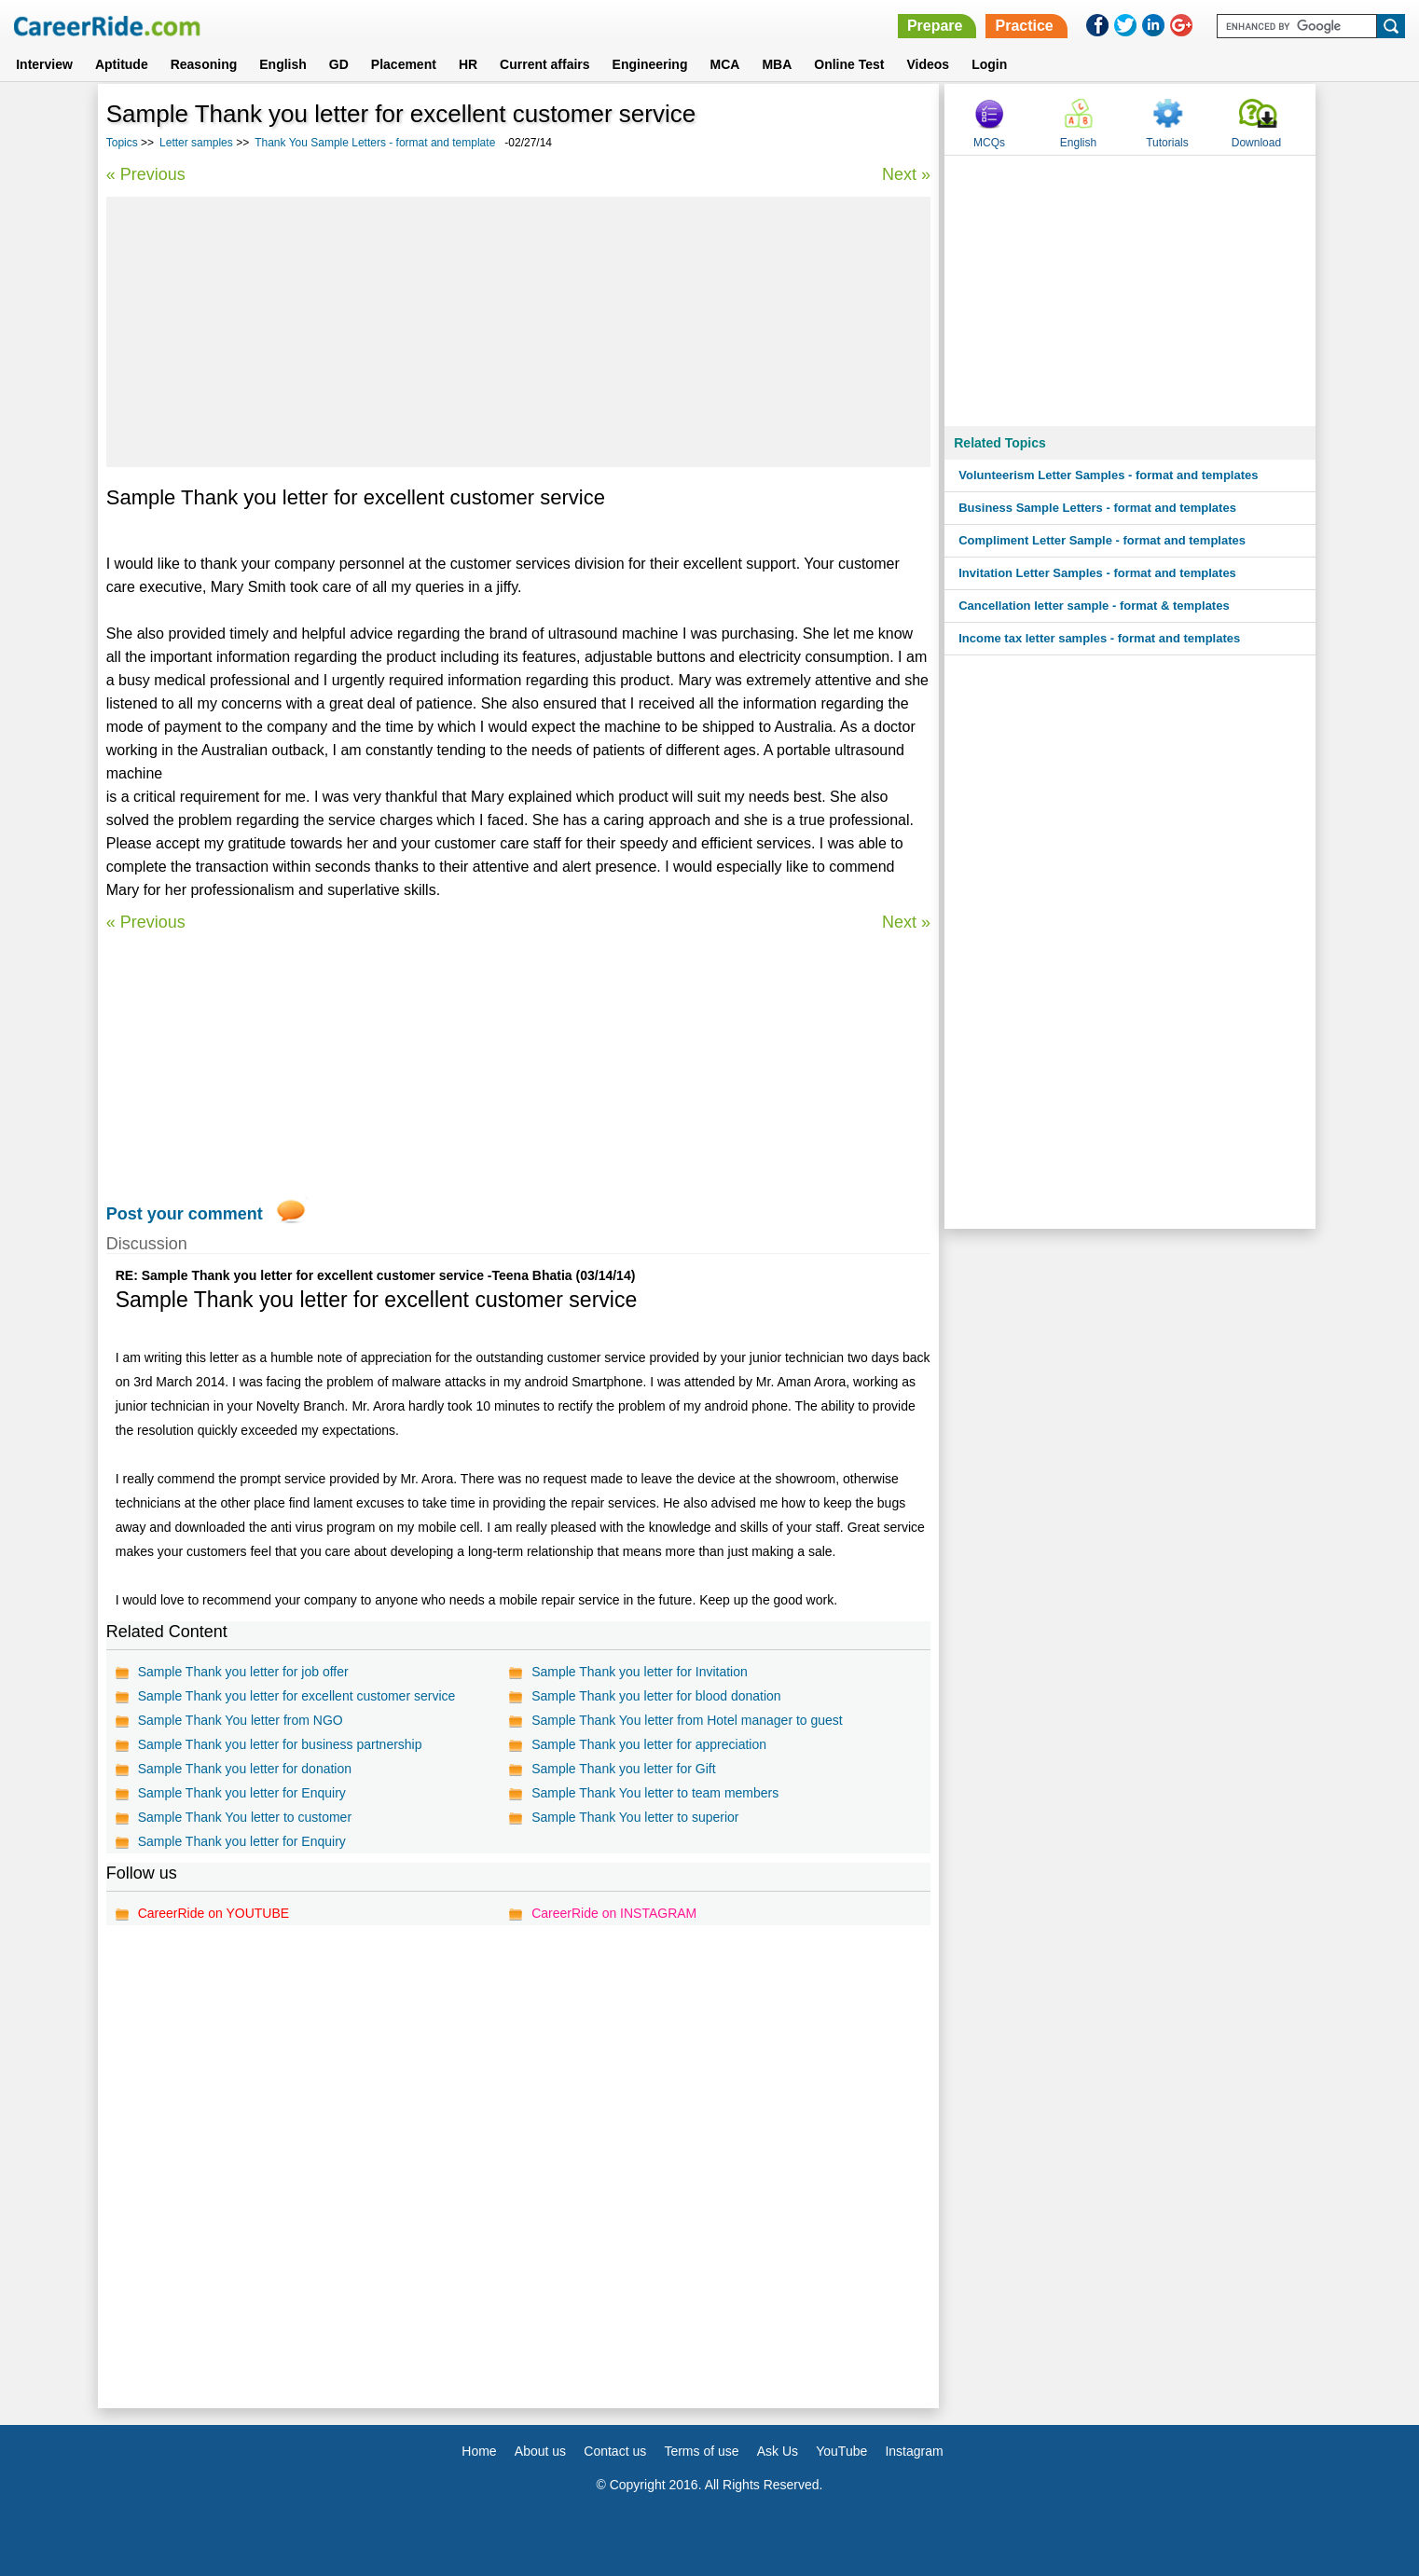  Describe the element at coordinates (242, 1792) in the screenshot. I see `Sample Thank you letter for Enquiry` at that location.